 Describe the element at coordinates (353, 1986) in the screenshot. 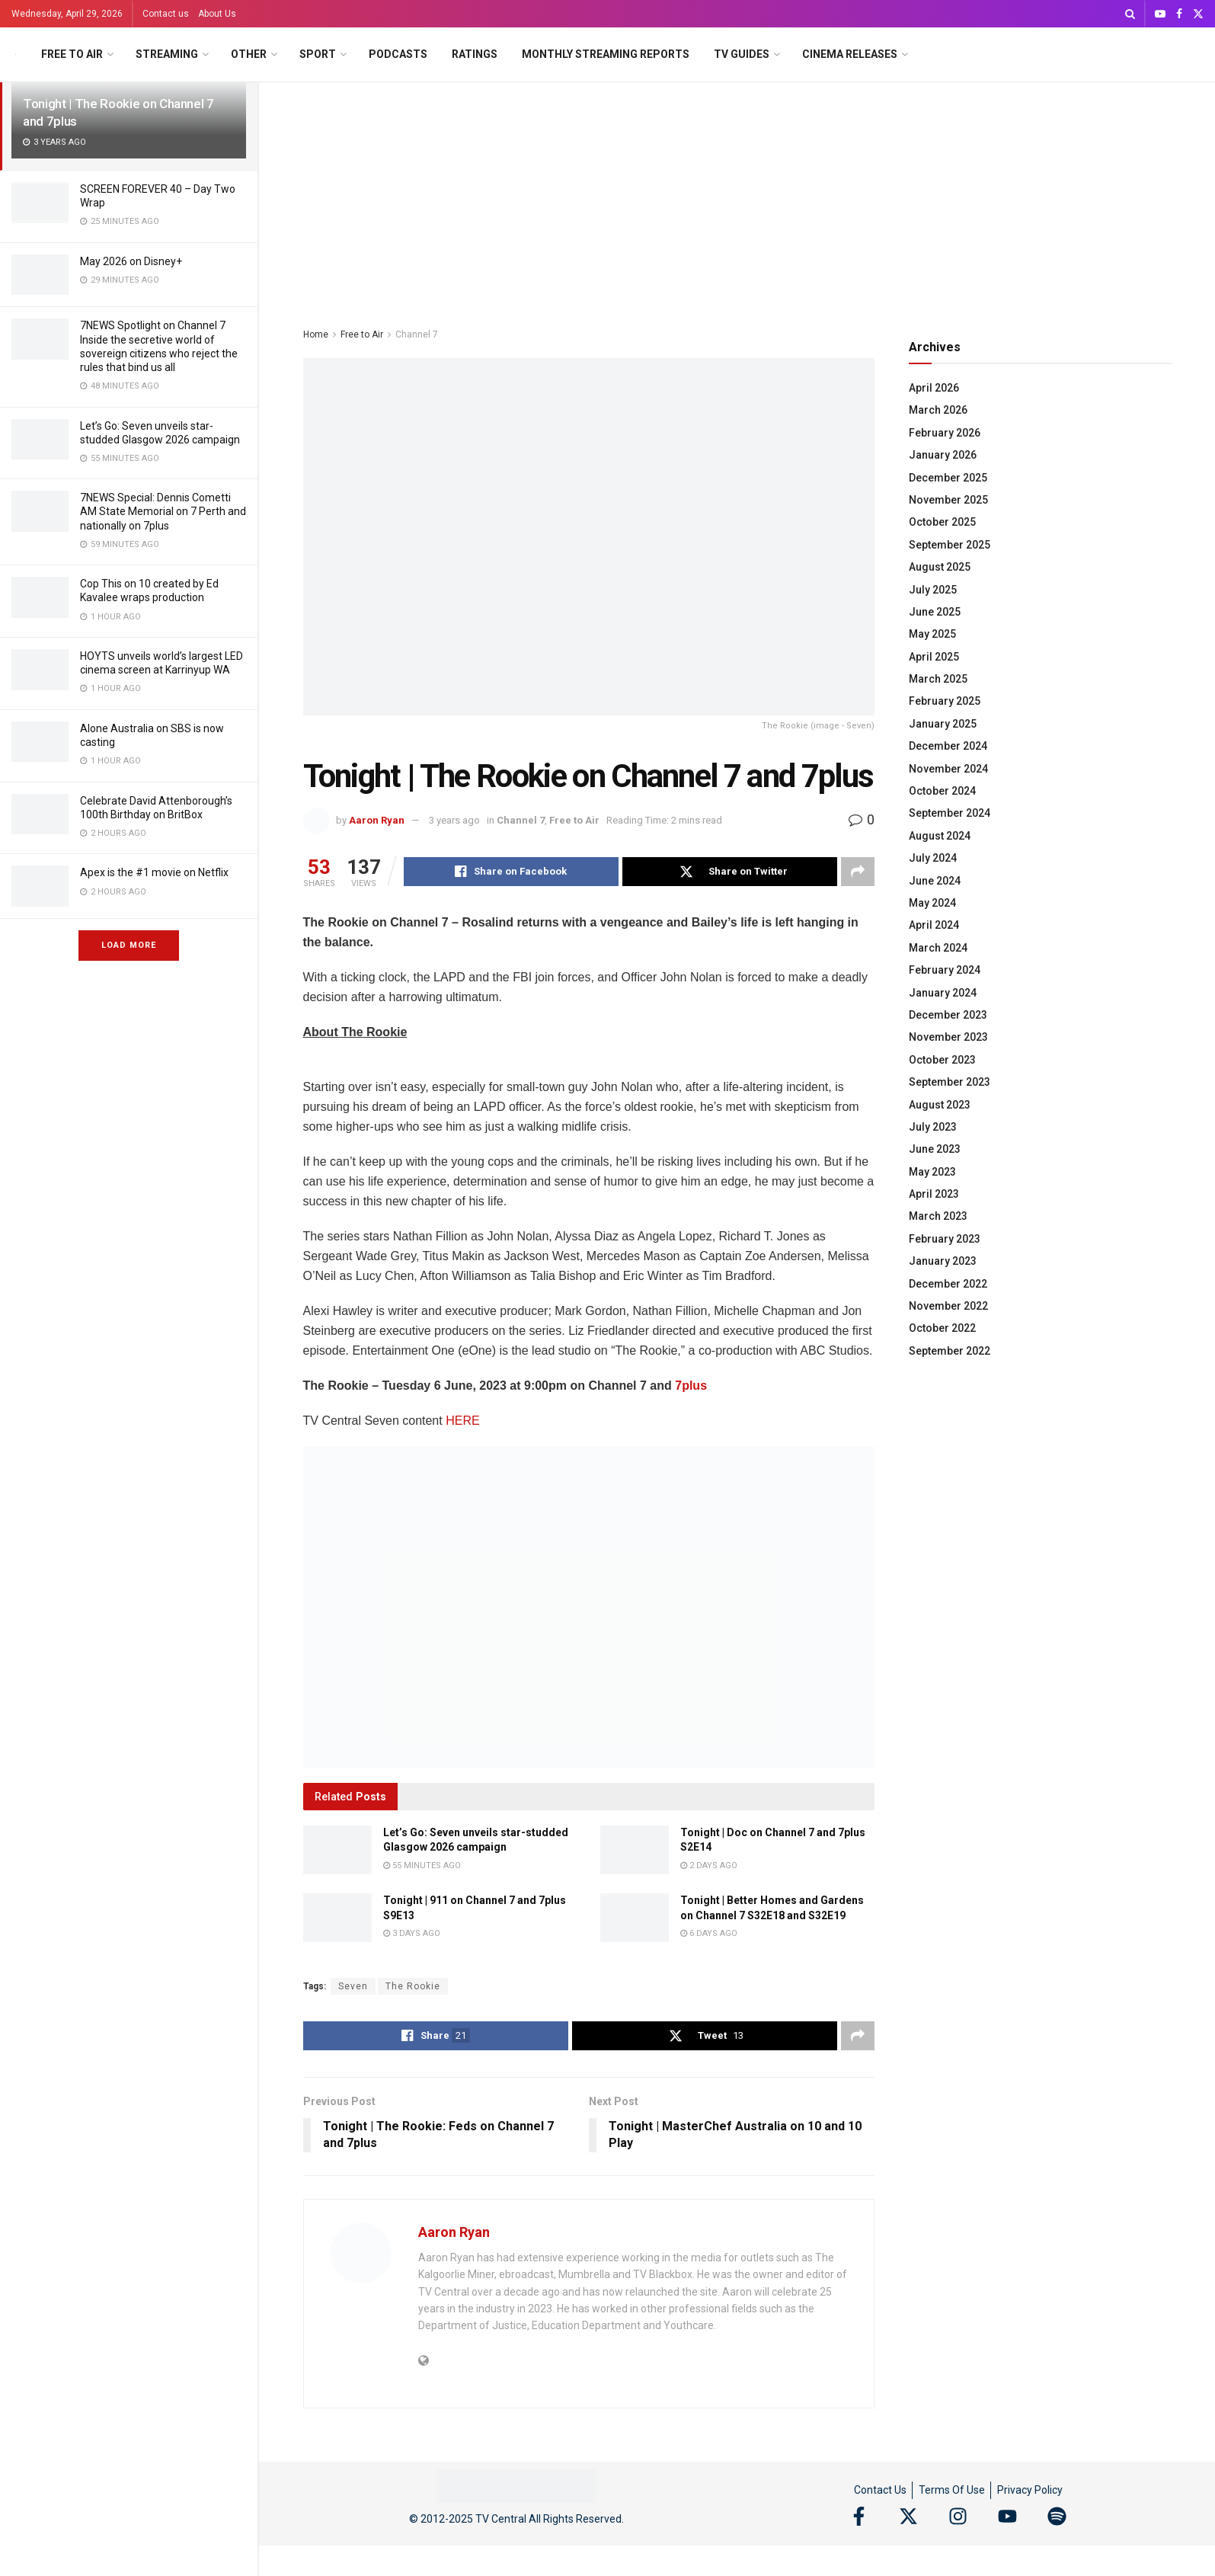

I see `Seven` at that location.